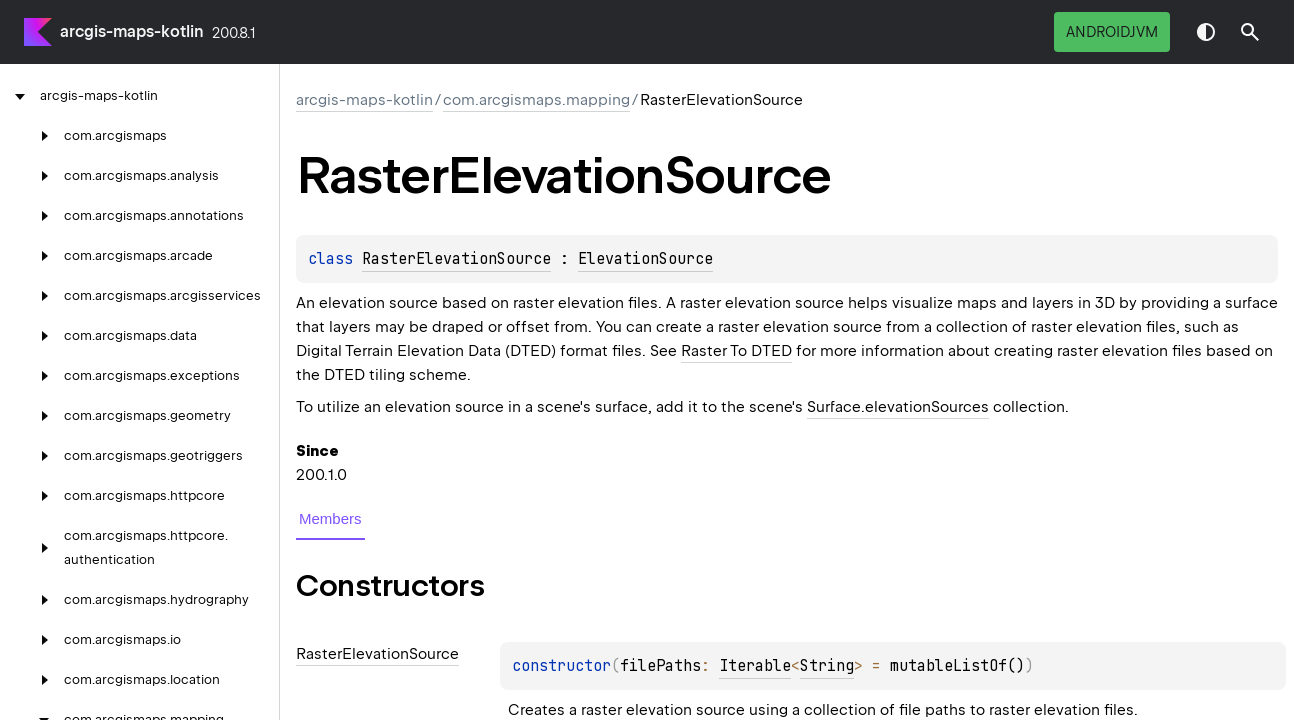  Describe the element at coordinates (755, 666) in the screenshot. I see `Iterable` at that location.